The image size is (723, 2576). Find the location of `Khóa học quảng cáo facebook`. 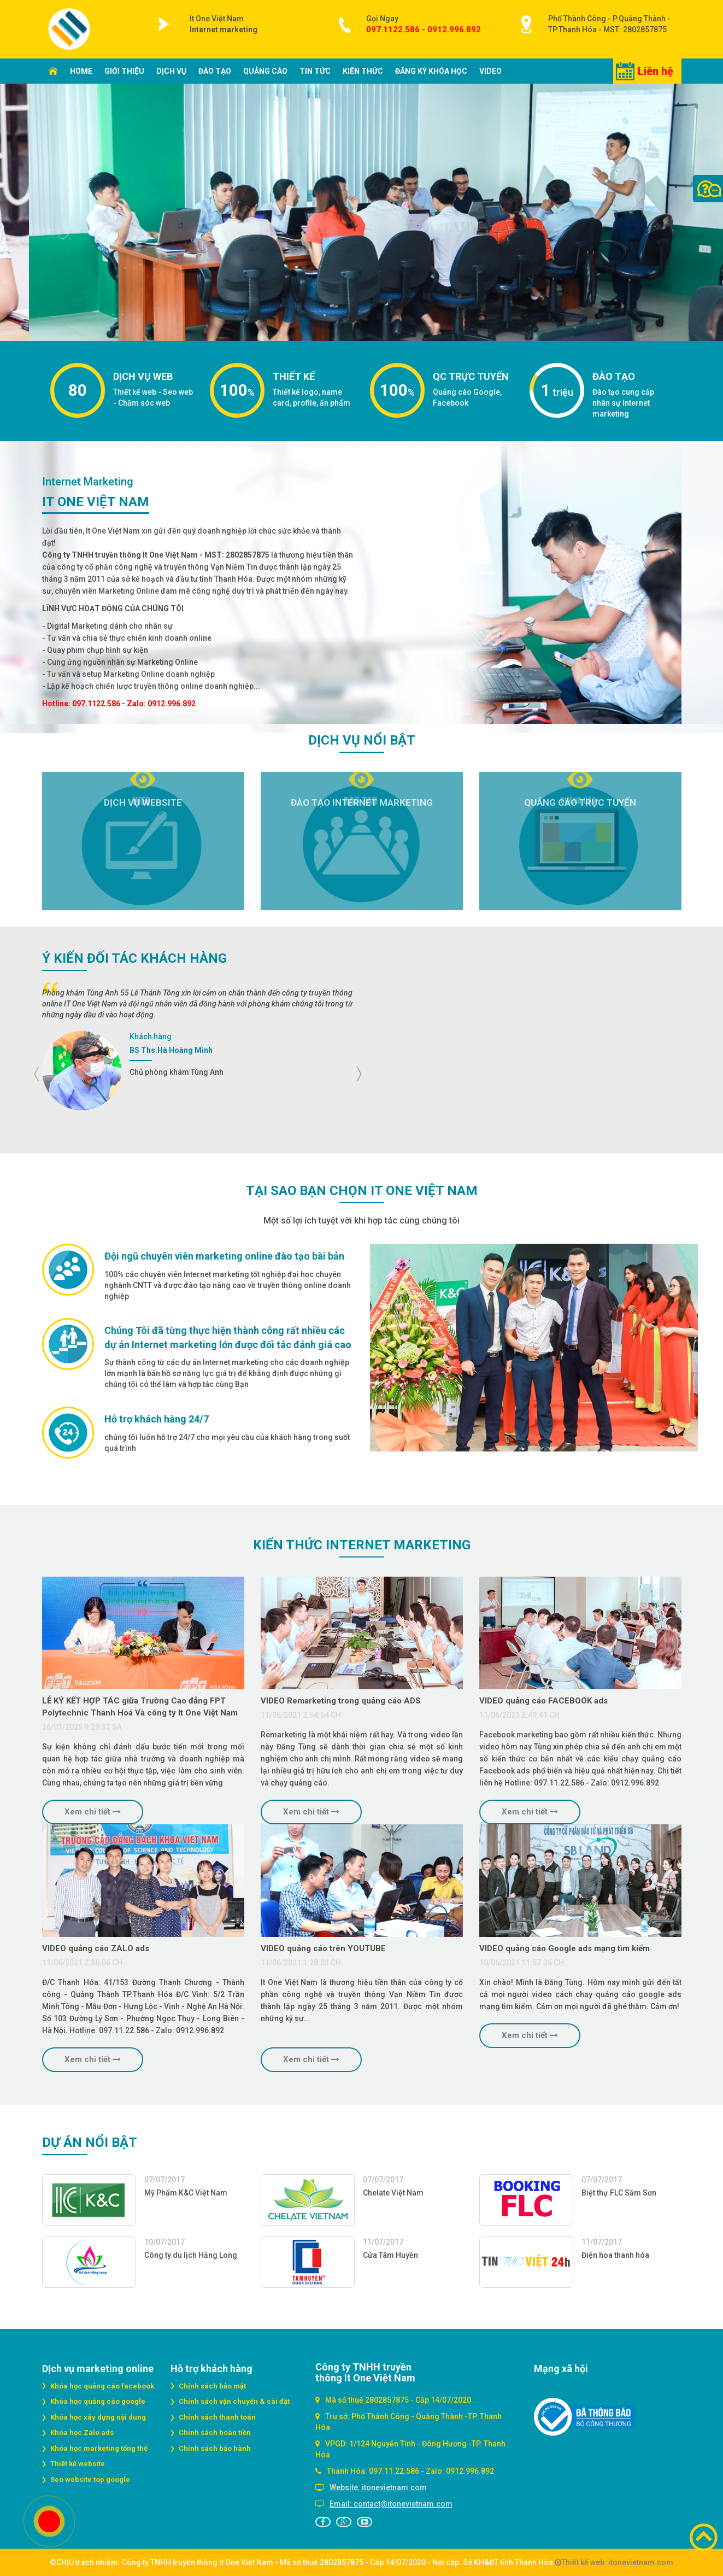

Khóa học quảng cáo facebook is located at coordinates (102, 2386).